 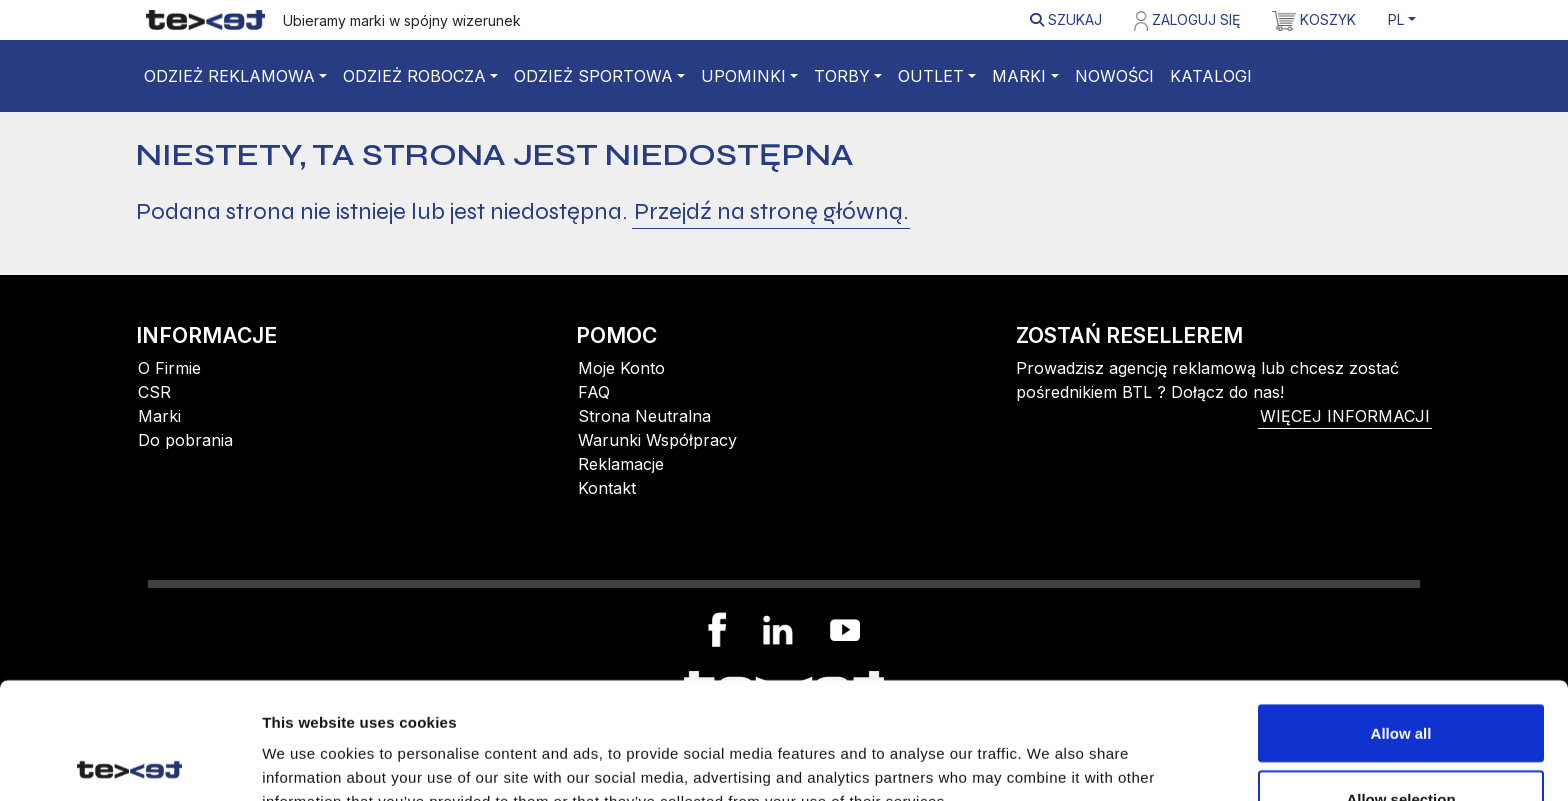 I want to click on Reklamacje, so click(x=621, y=464).